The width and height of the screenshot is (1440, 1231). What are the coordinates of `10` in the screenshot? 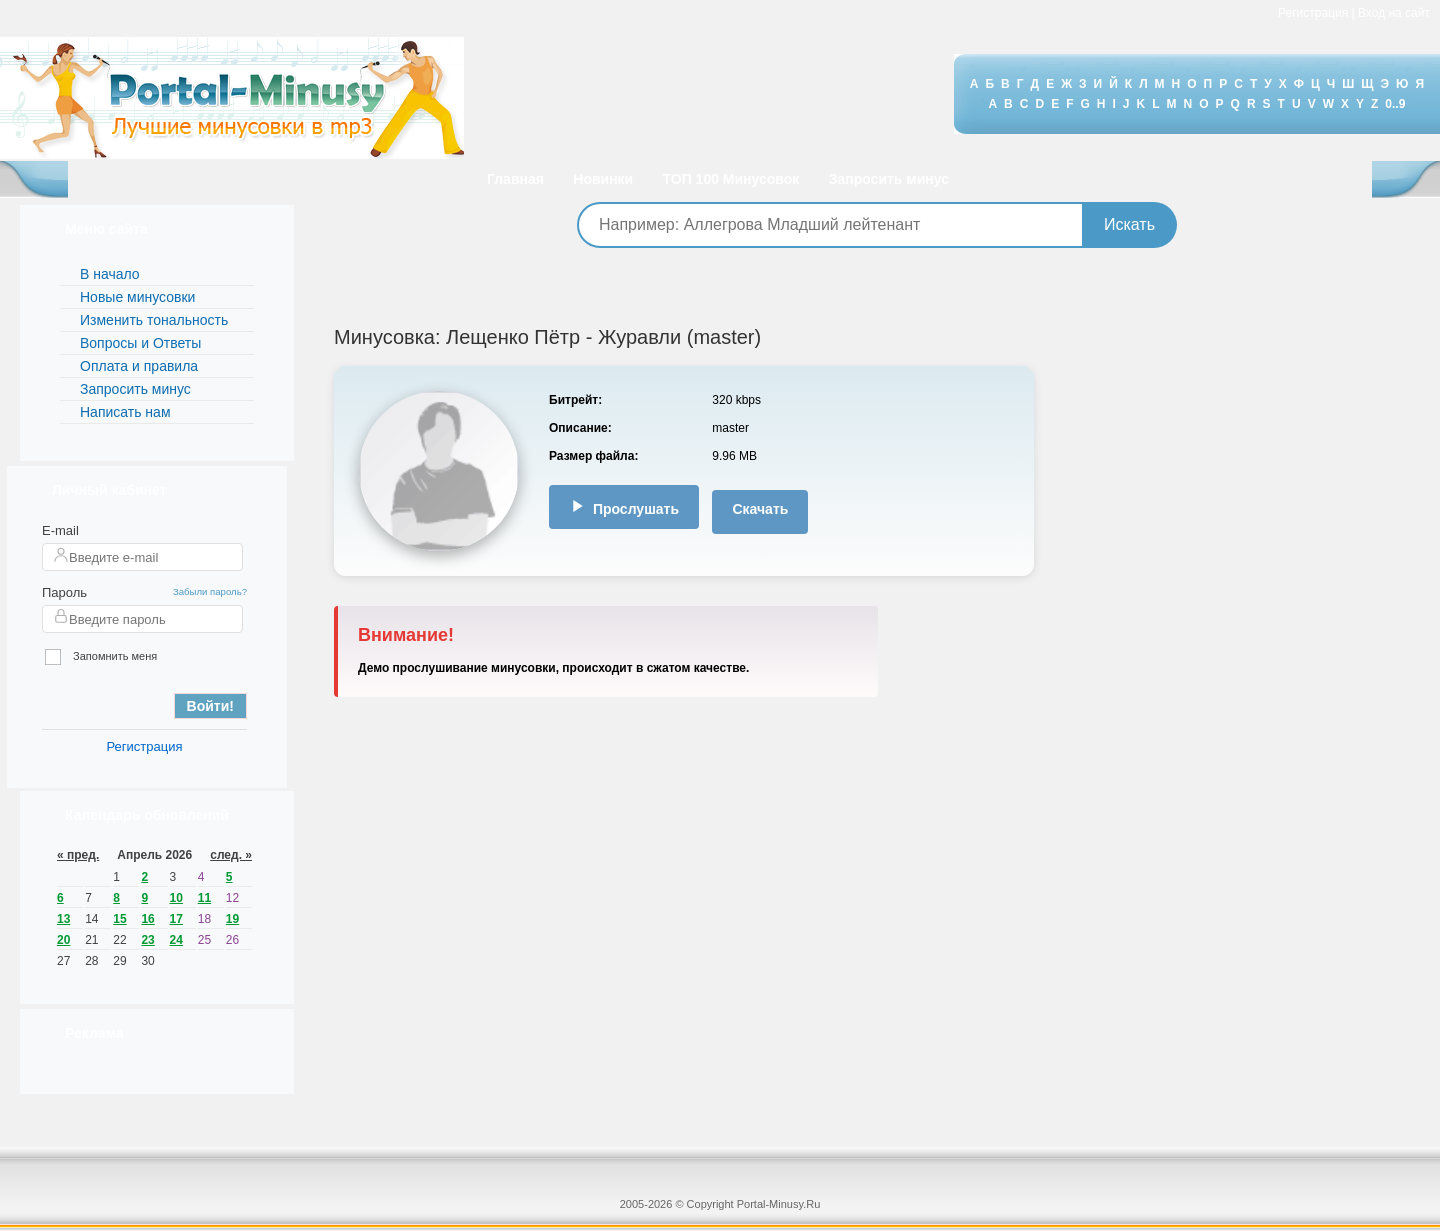 It's located at (176, 898).